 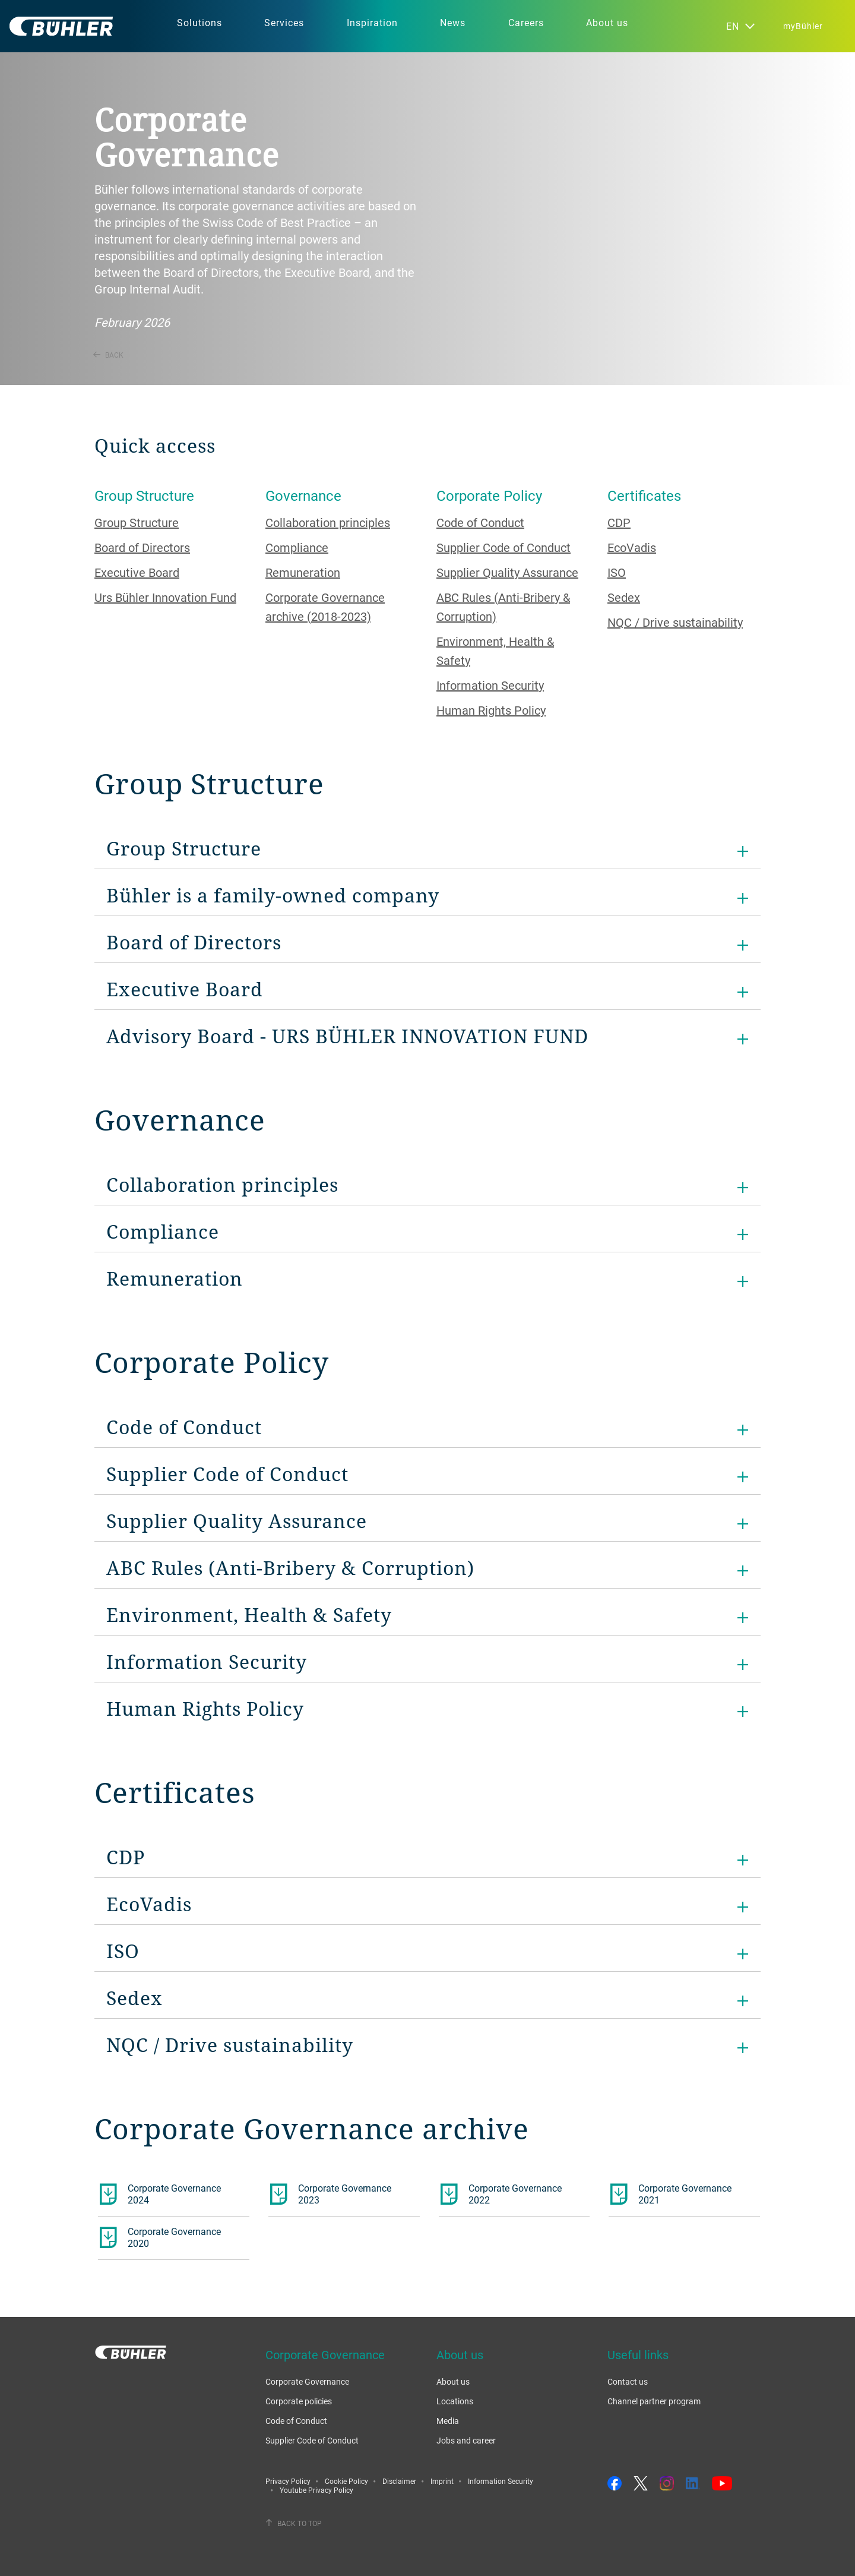 I want to click on Information Security, so click(x=490, y=685).